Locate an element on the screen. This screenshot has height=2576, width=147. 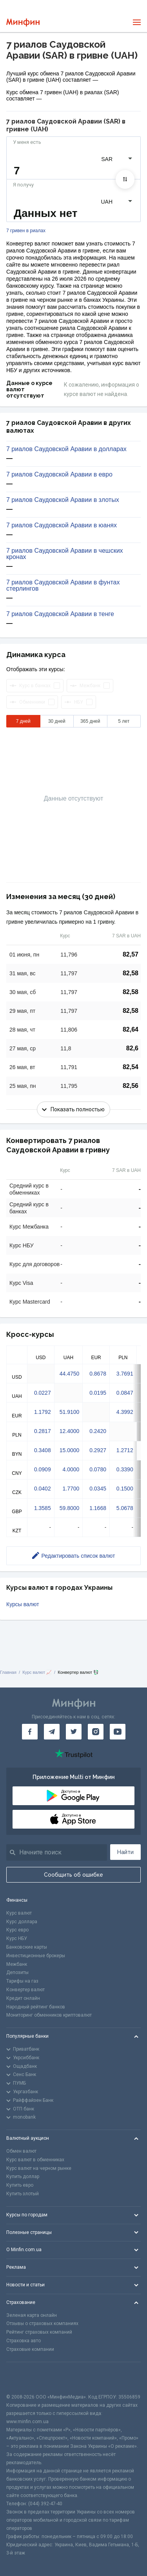
Межбанк is located at coordinates (16, 1964).